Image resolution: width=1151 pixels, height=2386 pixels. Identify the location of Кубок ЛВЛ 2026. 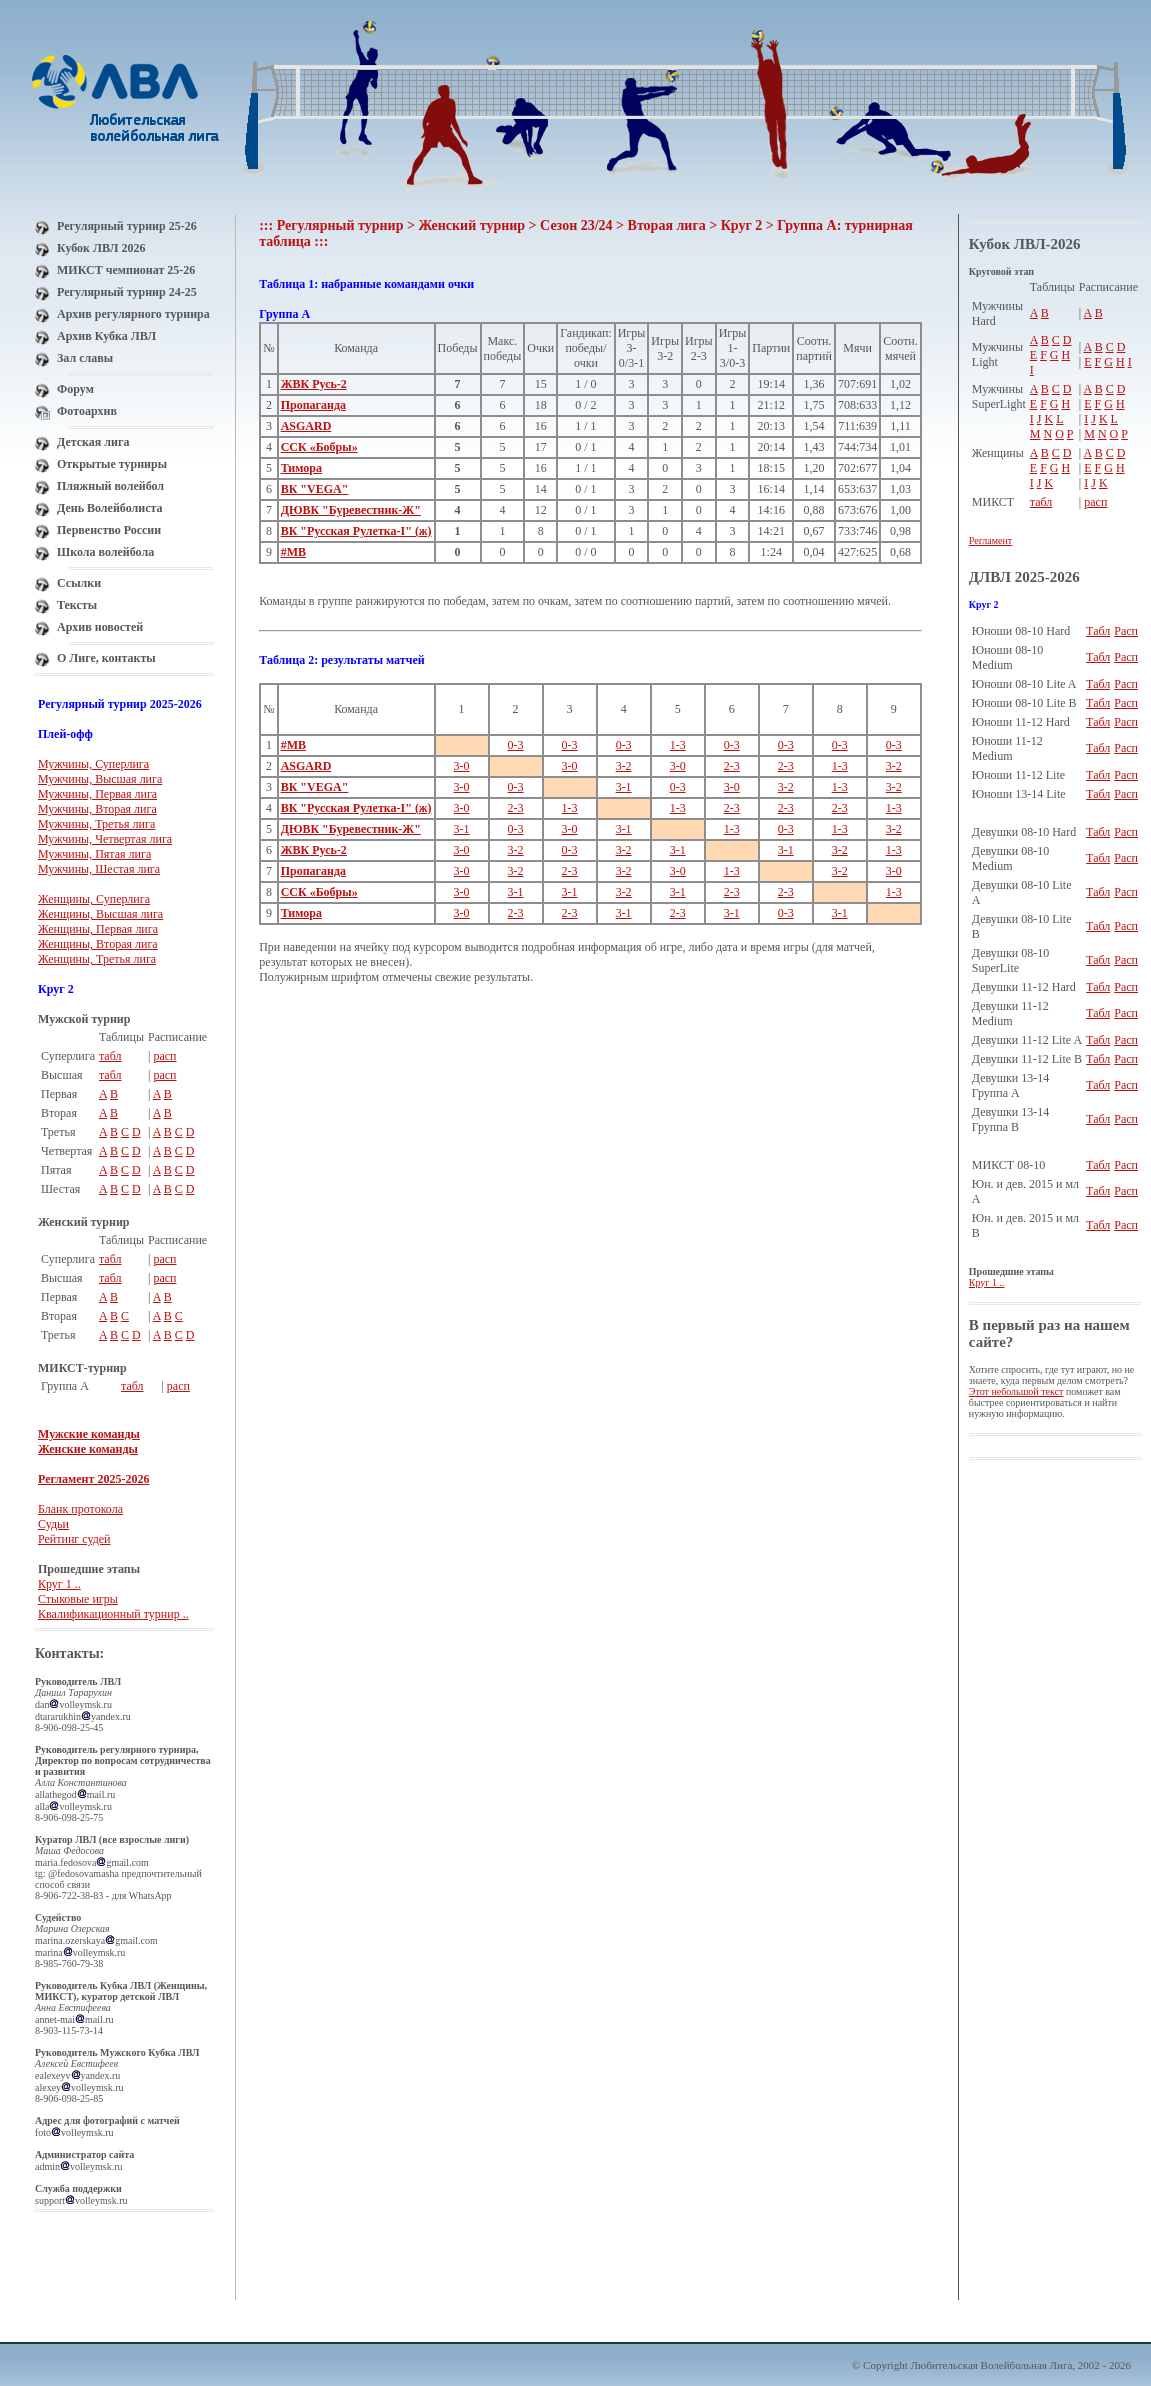
(101, 248).